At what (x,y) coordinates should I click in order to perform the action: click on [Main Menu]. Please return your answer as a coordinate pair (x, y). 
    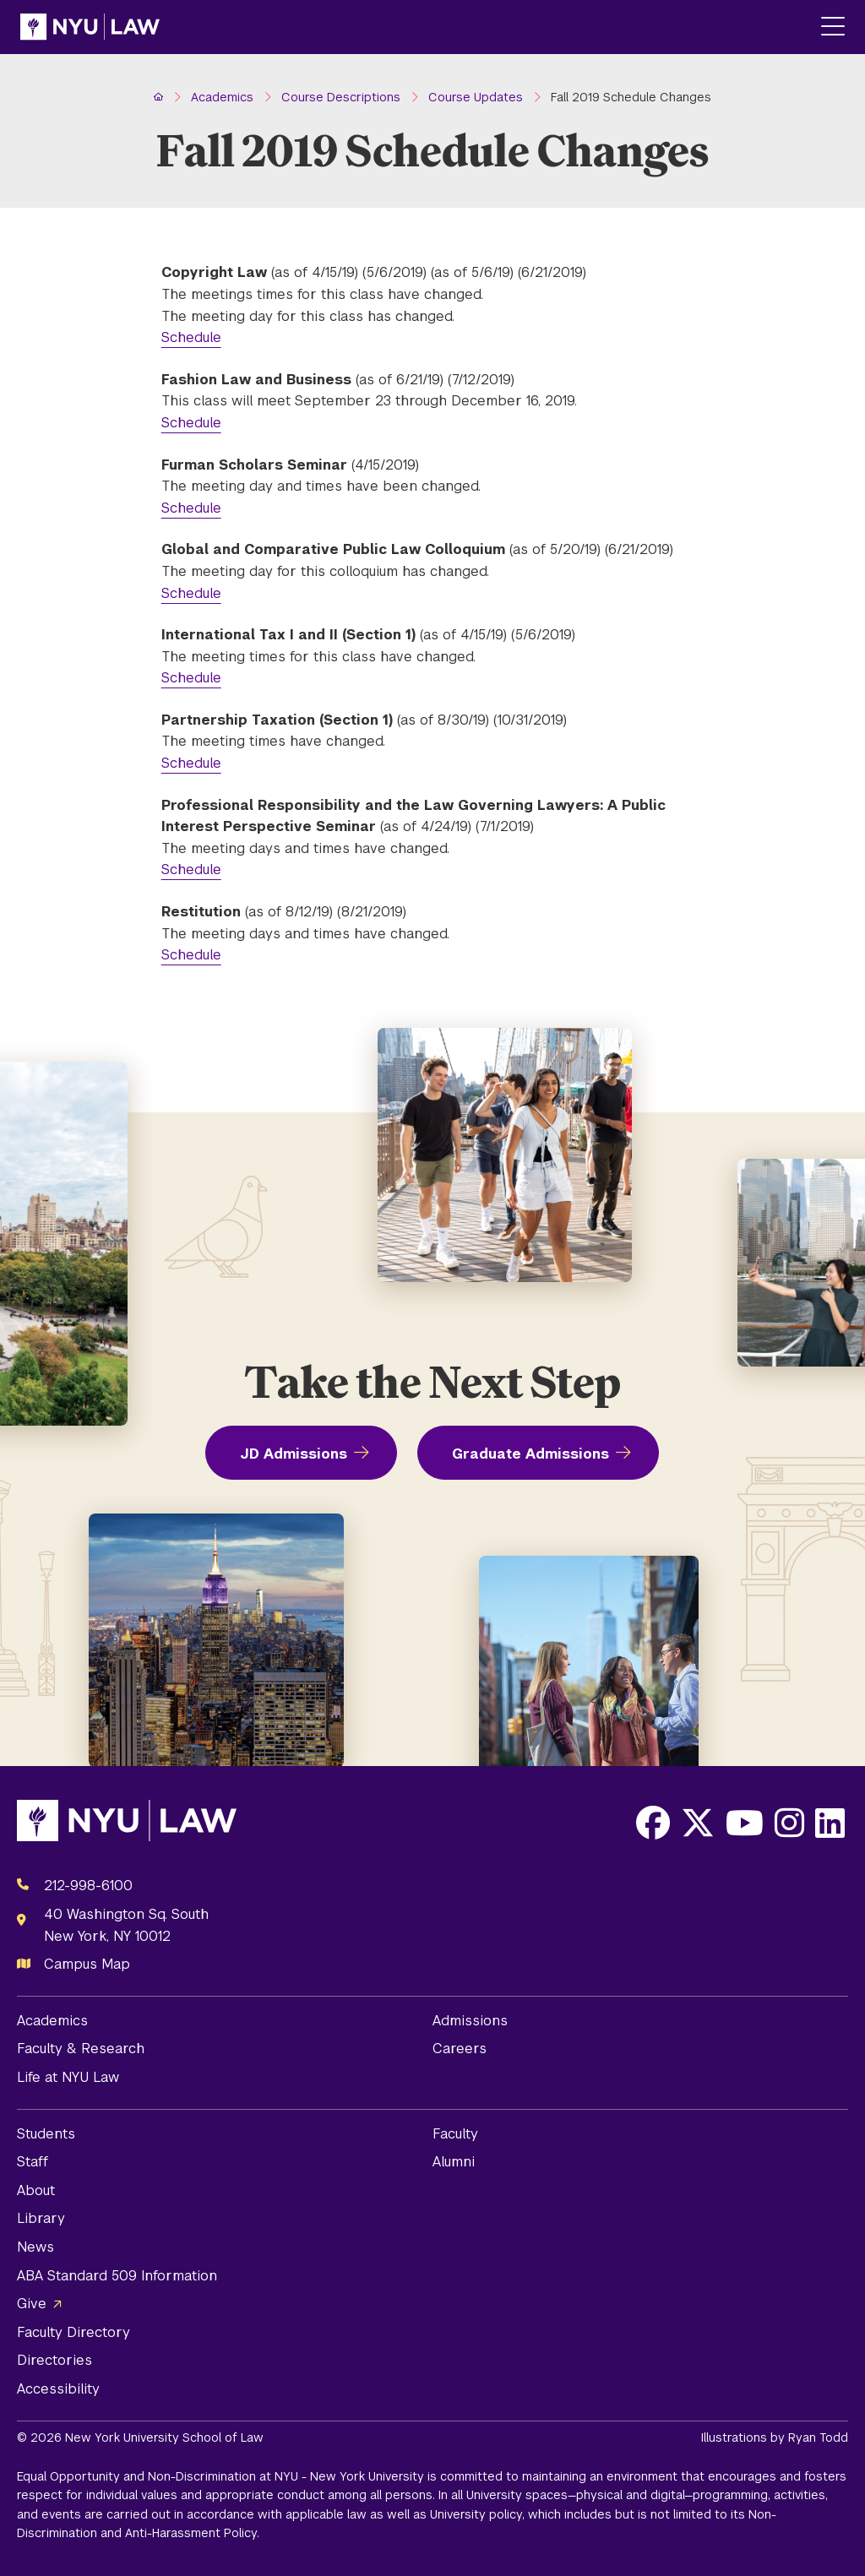
    Looking at the image, I should click on (833, 27).